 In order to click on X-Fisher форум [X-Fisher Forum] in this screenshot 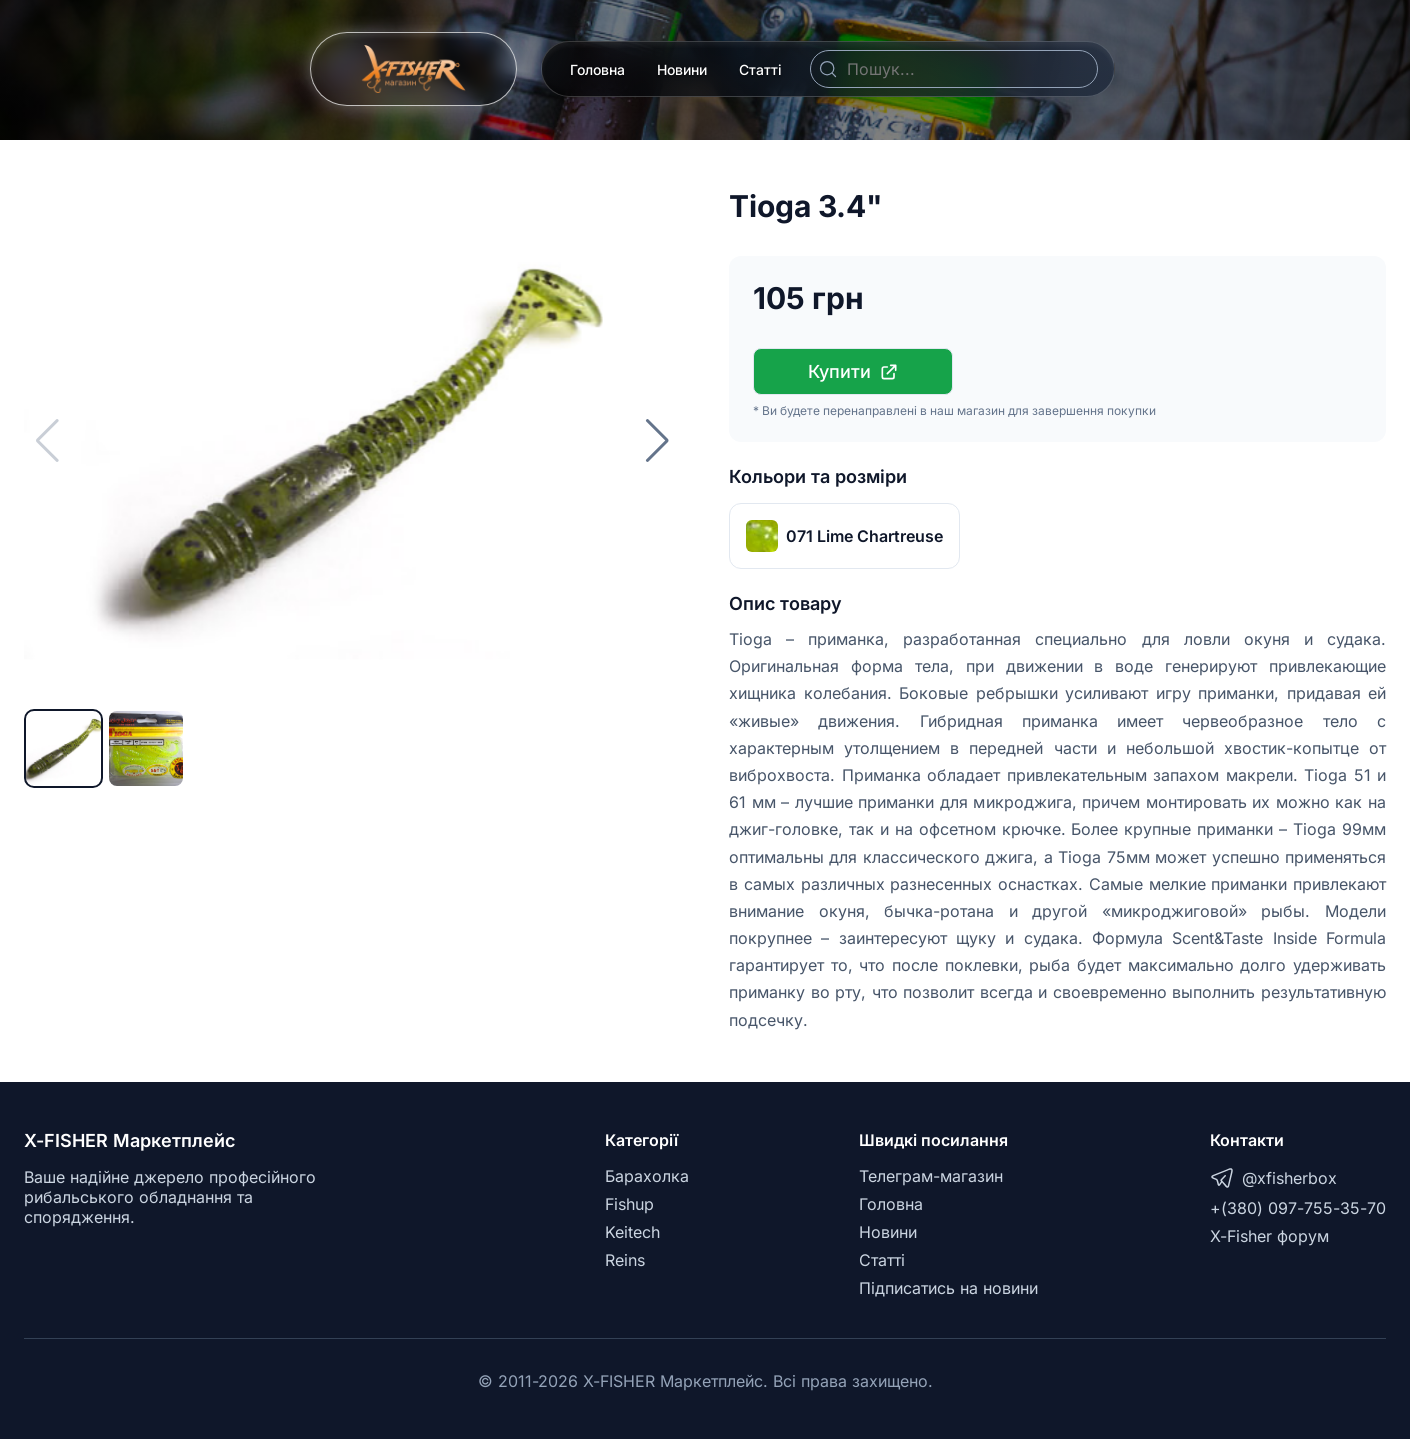, I will do `click(1269, 1236)`.